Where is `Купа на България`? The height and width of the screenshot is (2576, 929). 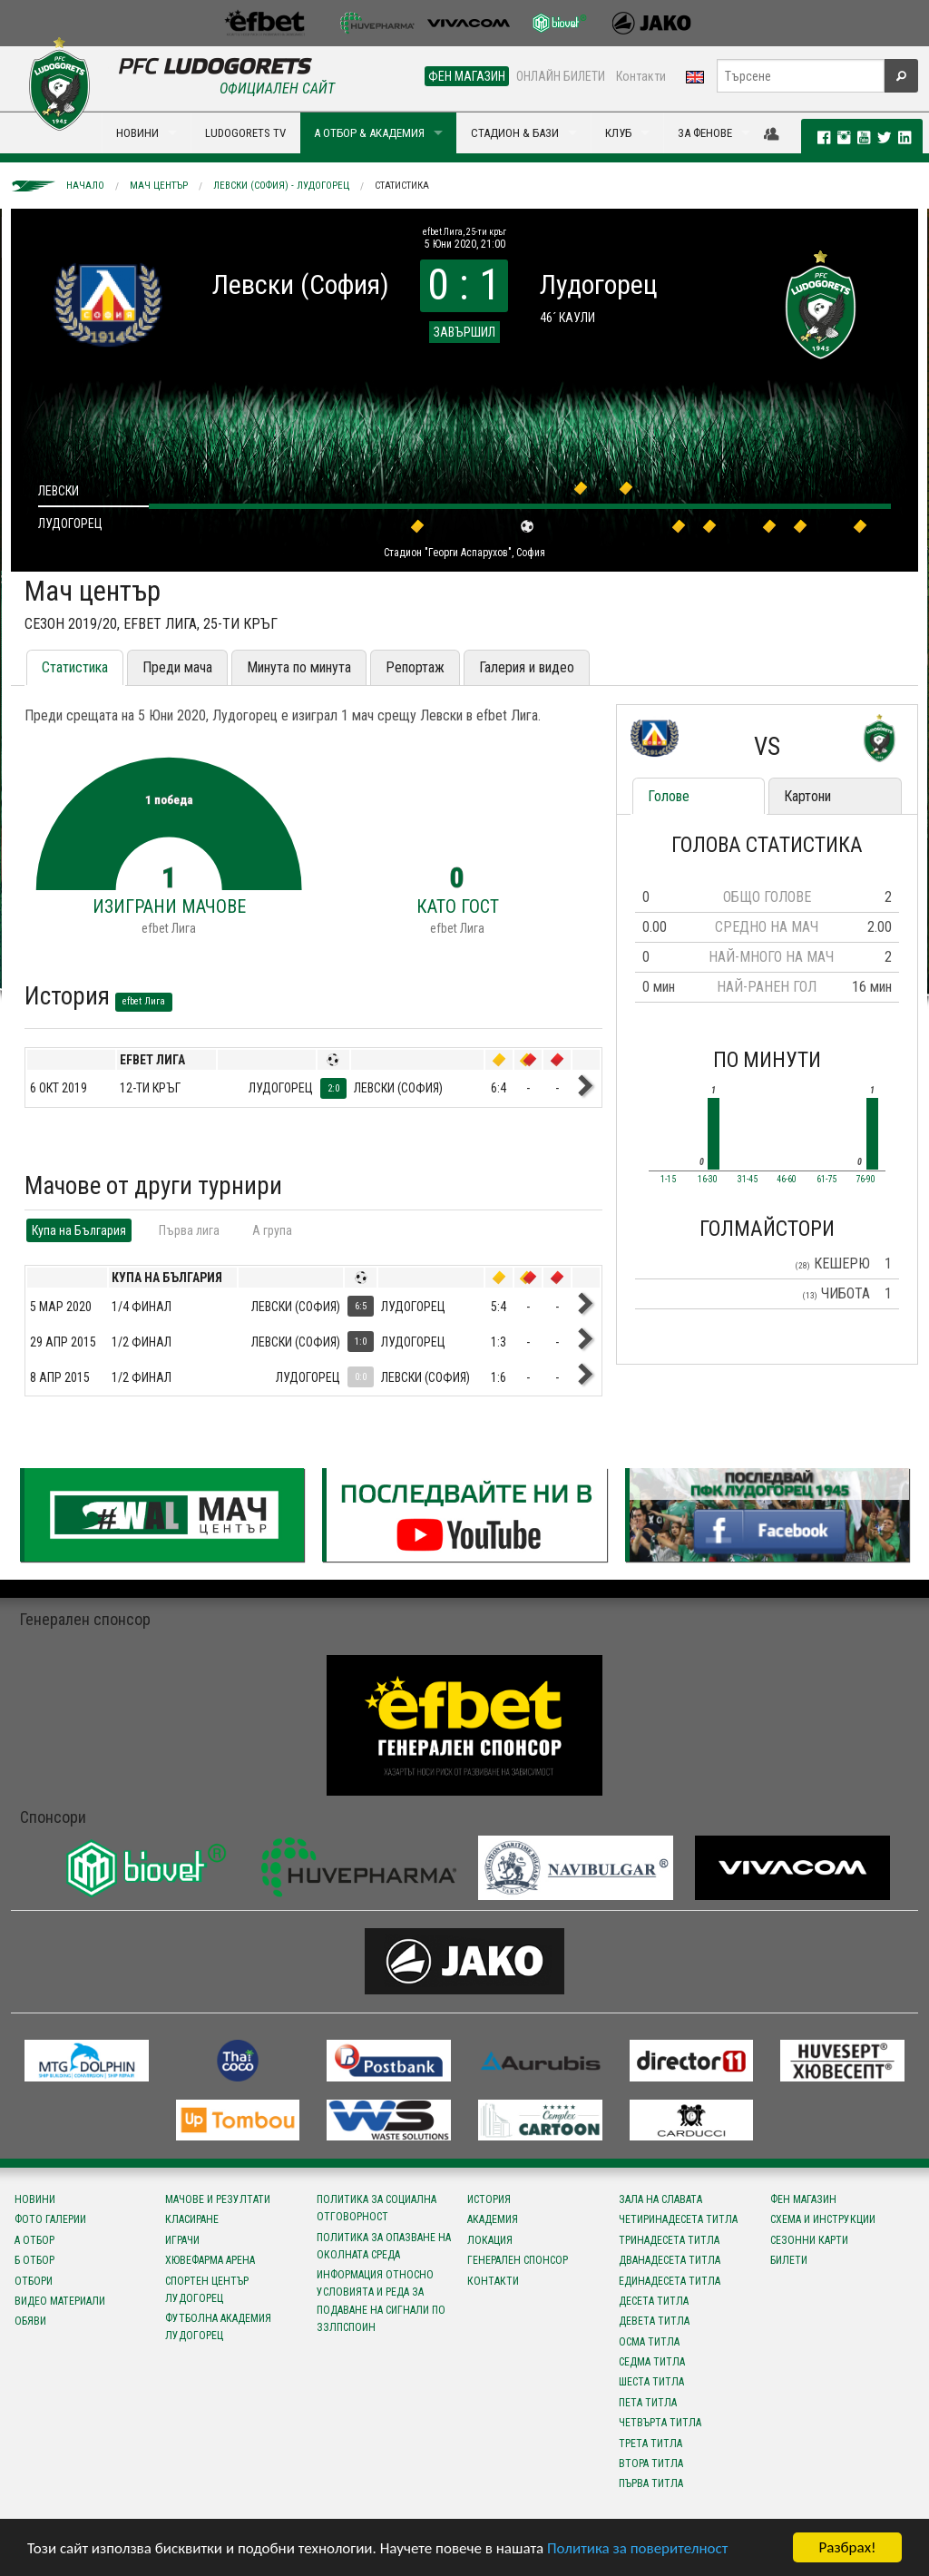
Купа на България is located at coordinates (79, 1230).